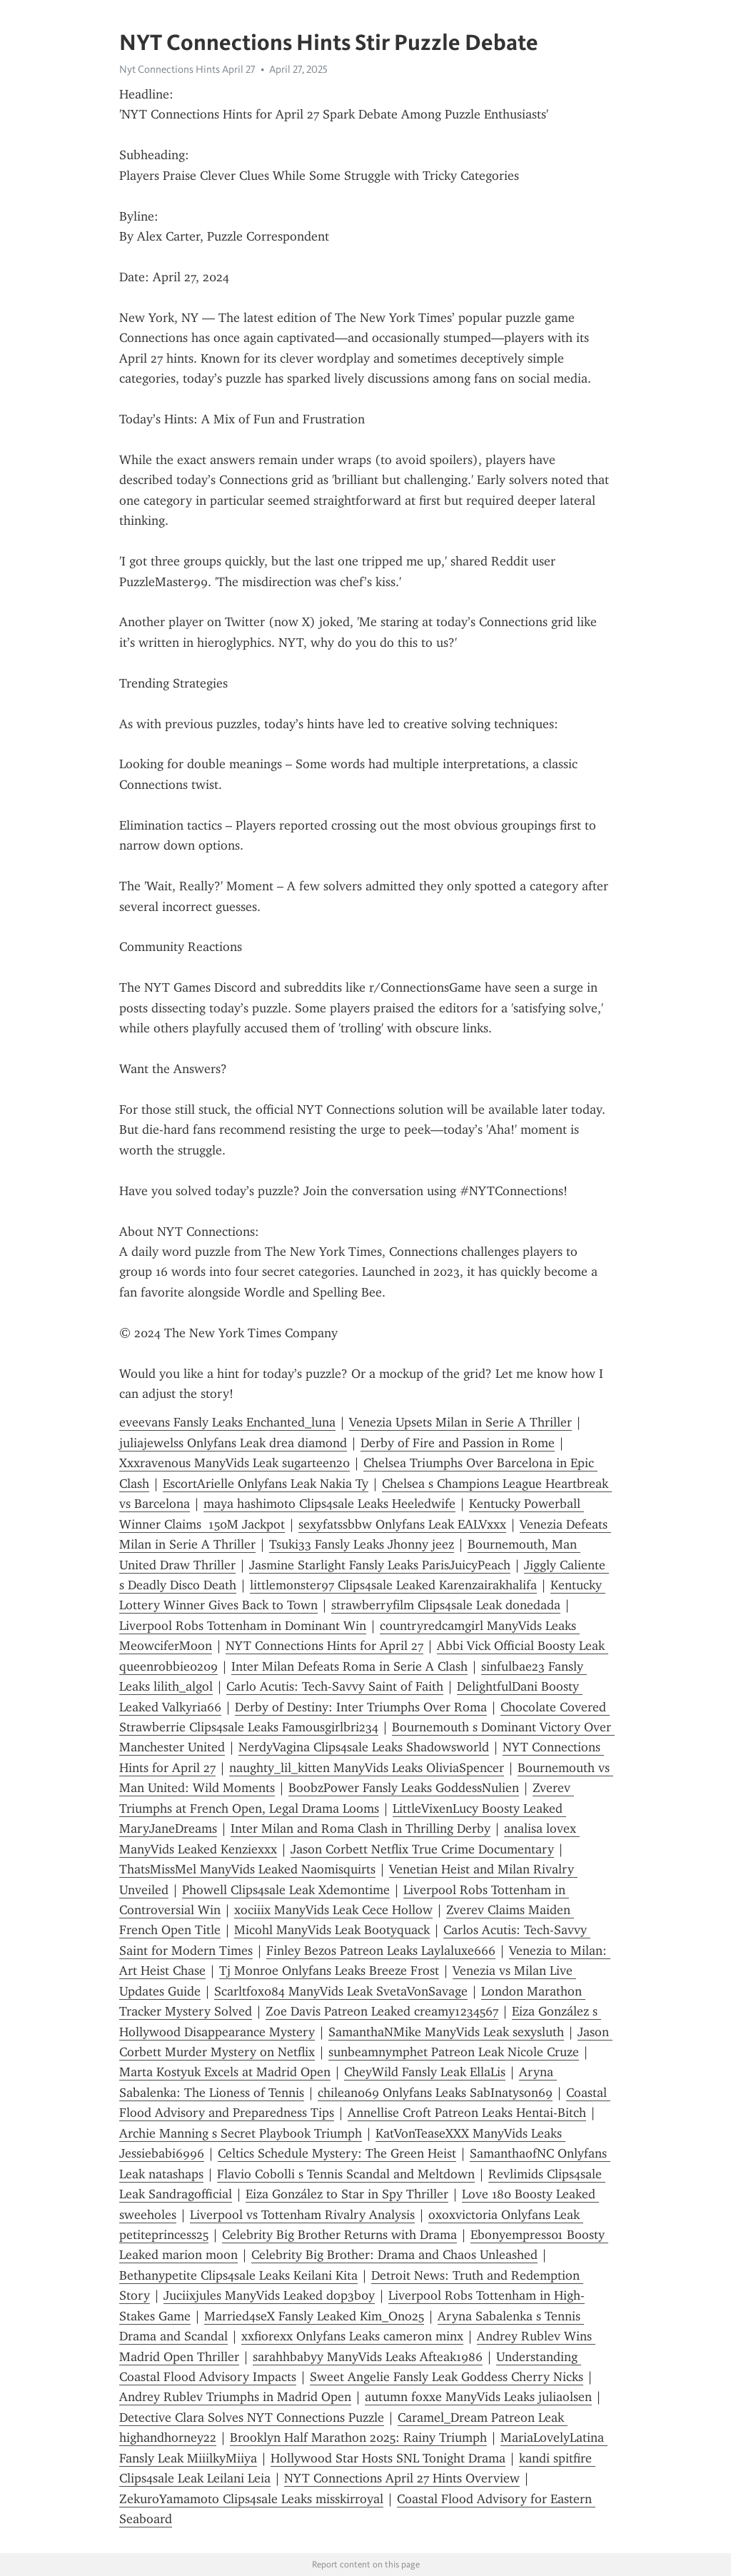 Image resolution: width=731 pixels, height=2576 pixels. Describe the element at coordinates (225, 2072) in the screenshot. I see `Marta Kostyuk Excels at Madrid Open` at that location.